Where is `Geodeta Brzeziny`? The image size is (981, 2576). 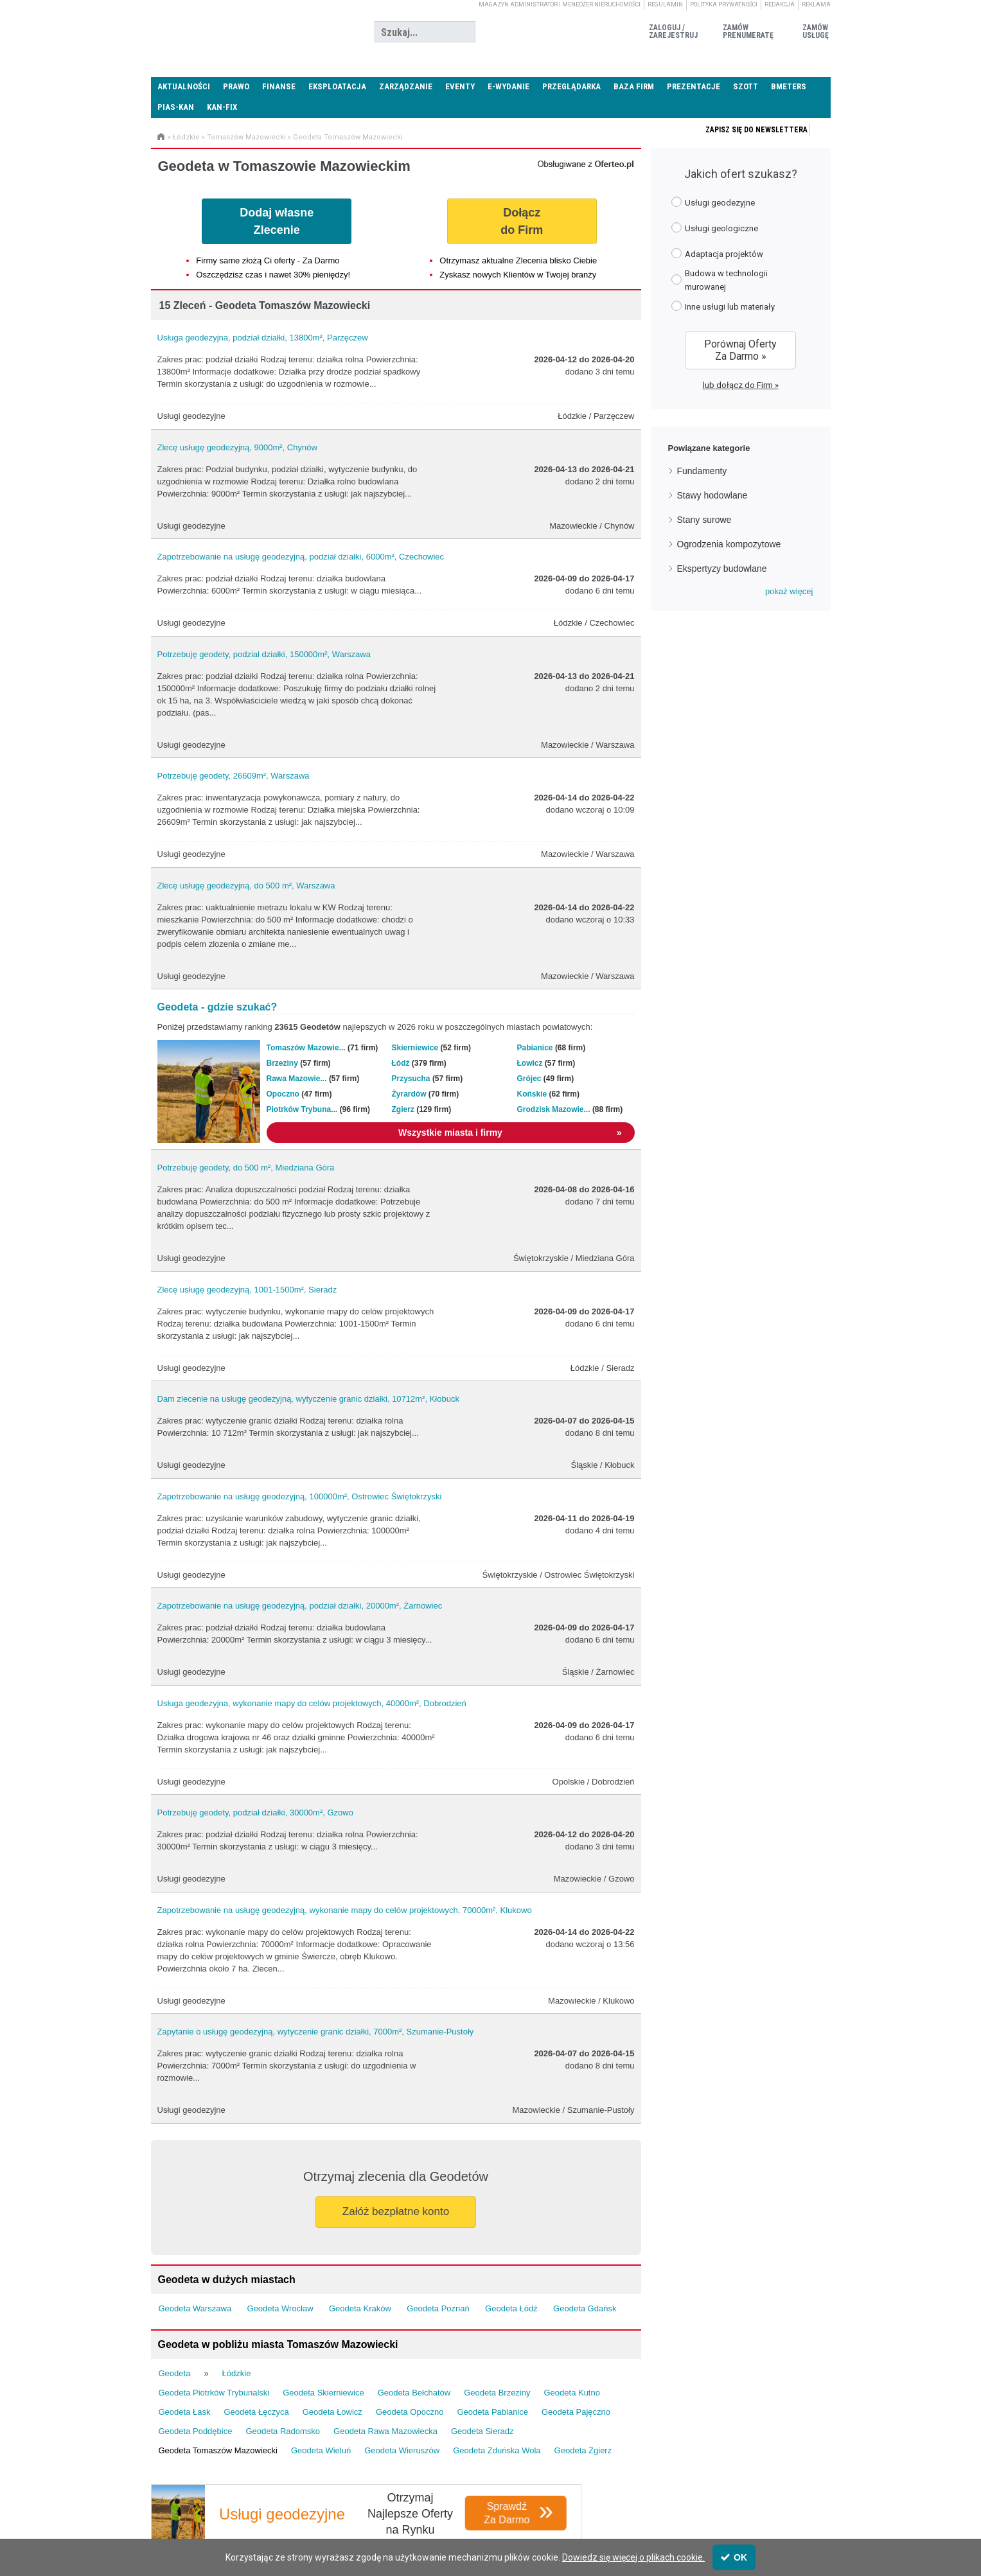
Geodeta Brzeziny is located at coordinates (497, 2392).